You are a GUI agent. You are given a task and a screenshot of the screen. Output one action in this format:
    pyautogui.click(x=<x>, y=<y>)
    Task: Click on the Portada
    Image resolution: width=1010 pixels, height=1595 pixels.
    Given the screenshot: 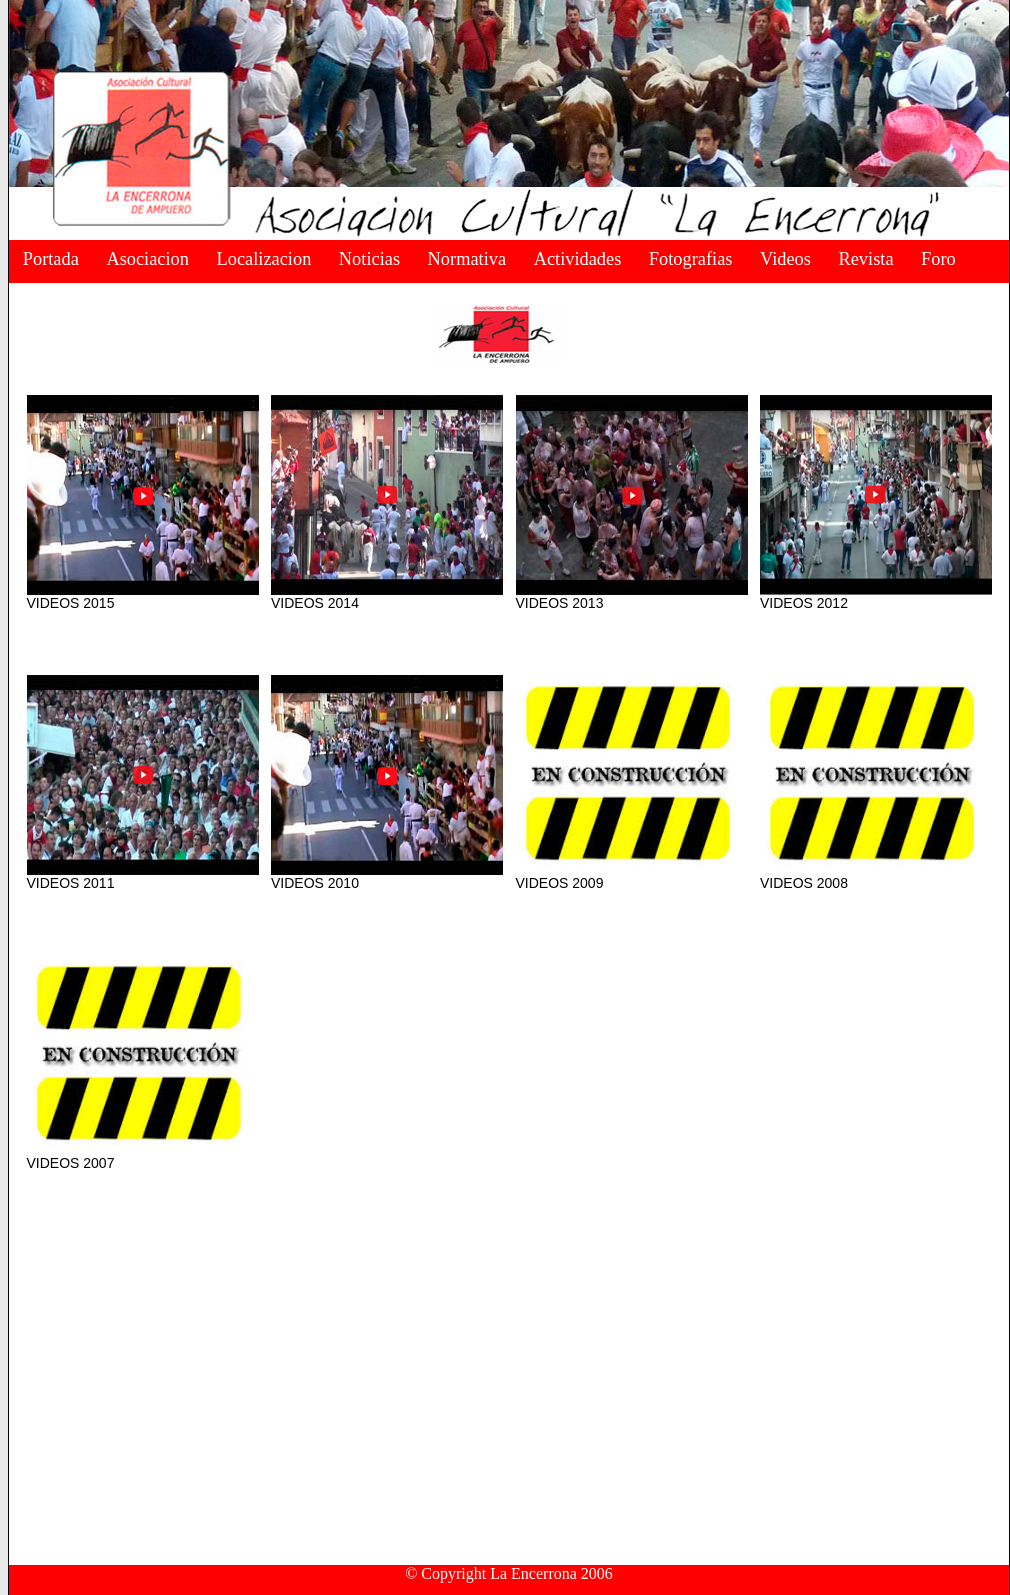 What is the action you would take?
    pyautogui.click(x=51, y=259)
    